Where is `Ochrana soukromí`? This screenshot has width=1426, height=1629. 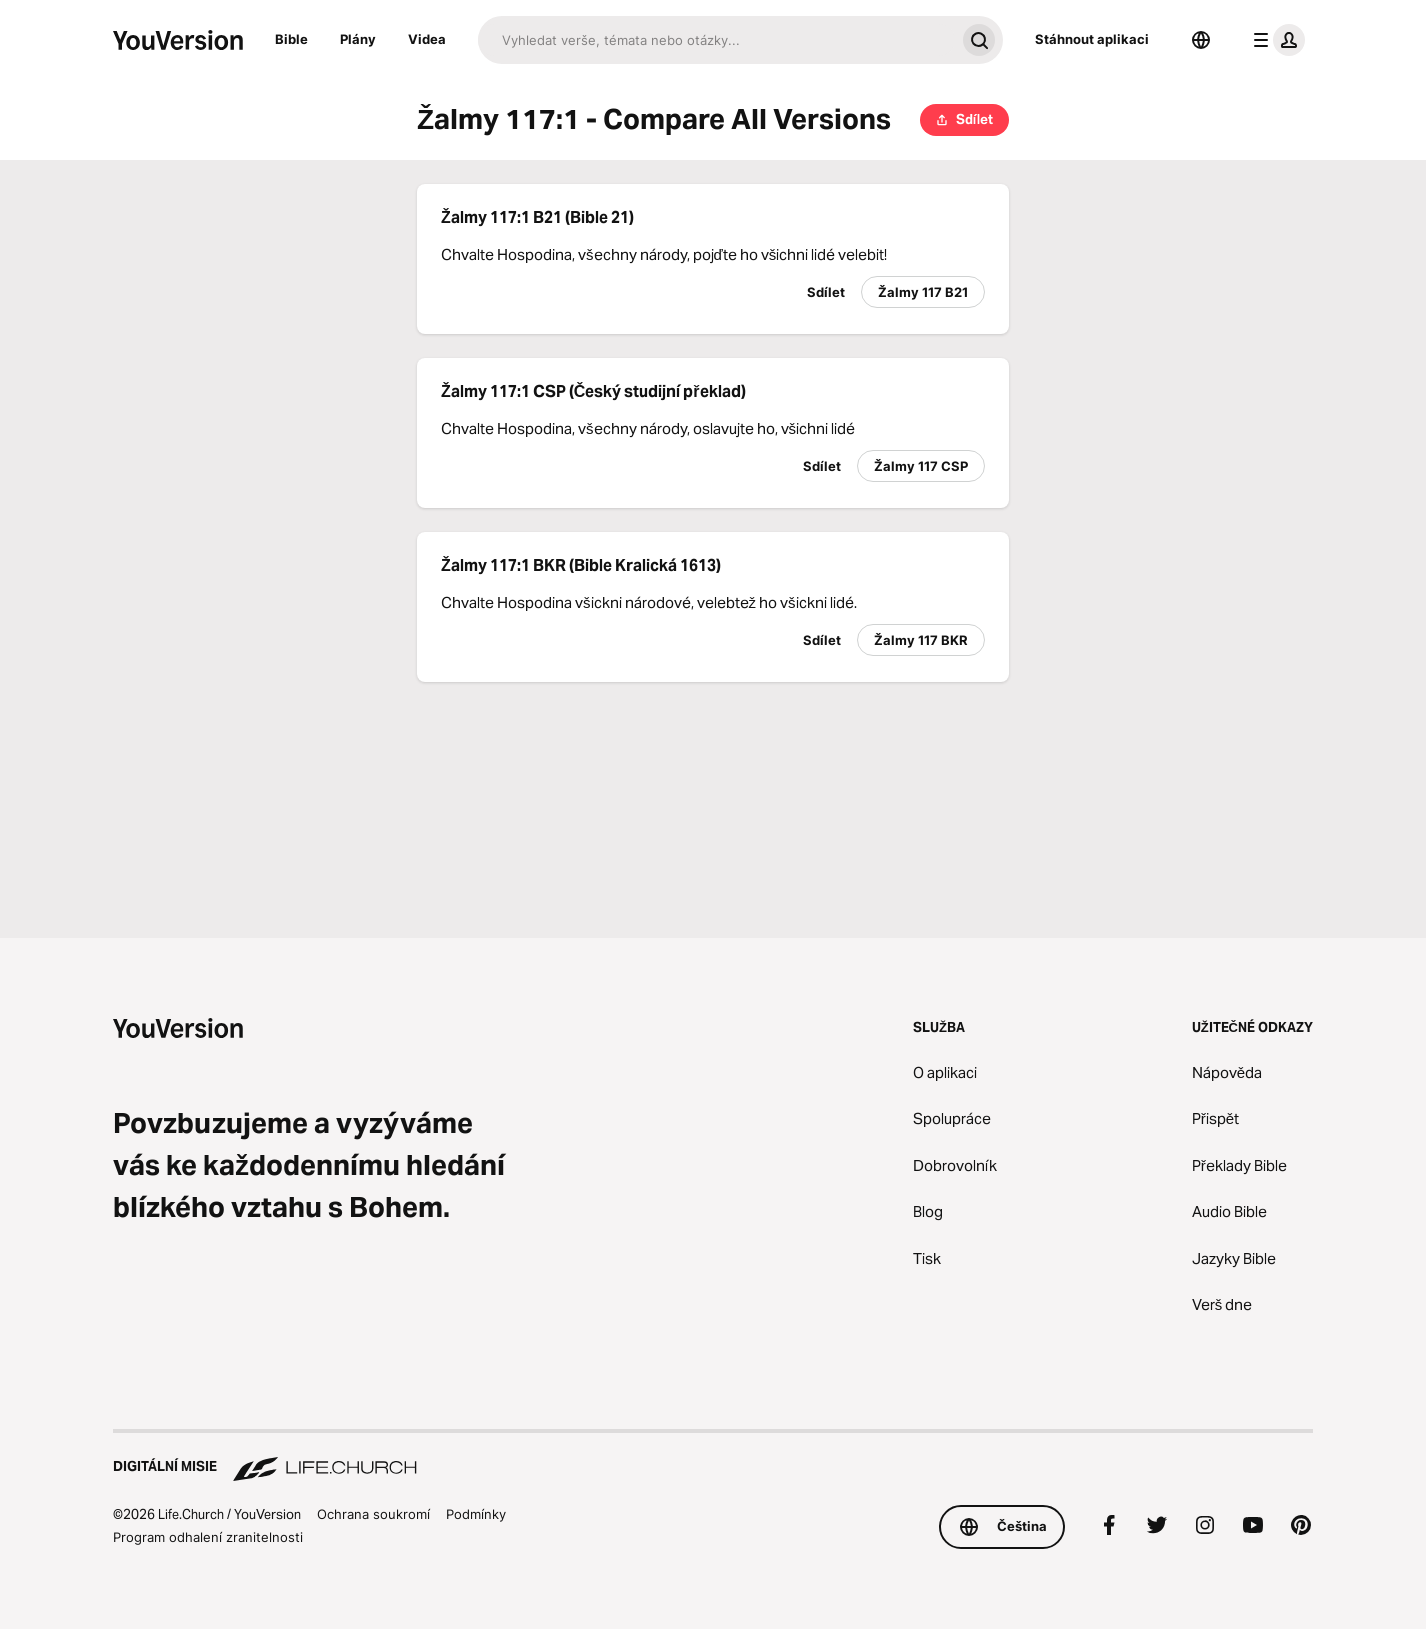
Ochrana soukromí is located at coordinates (373, 1514).